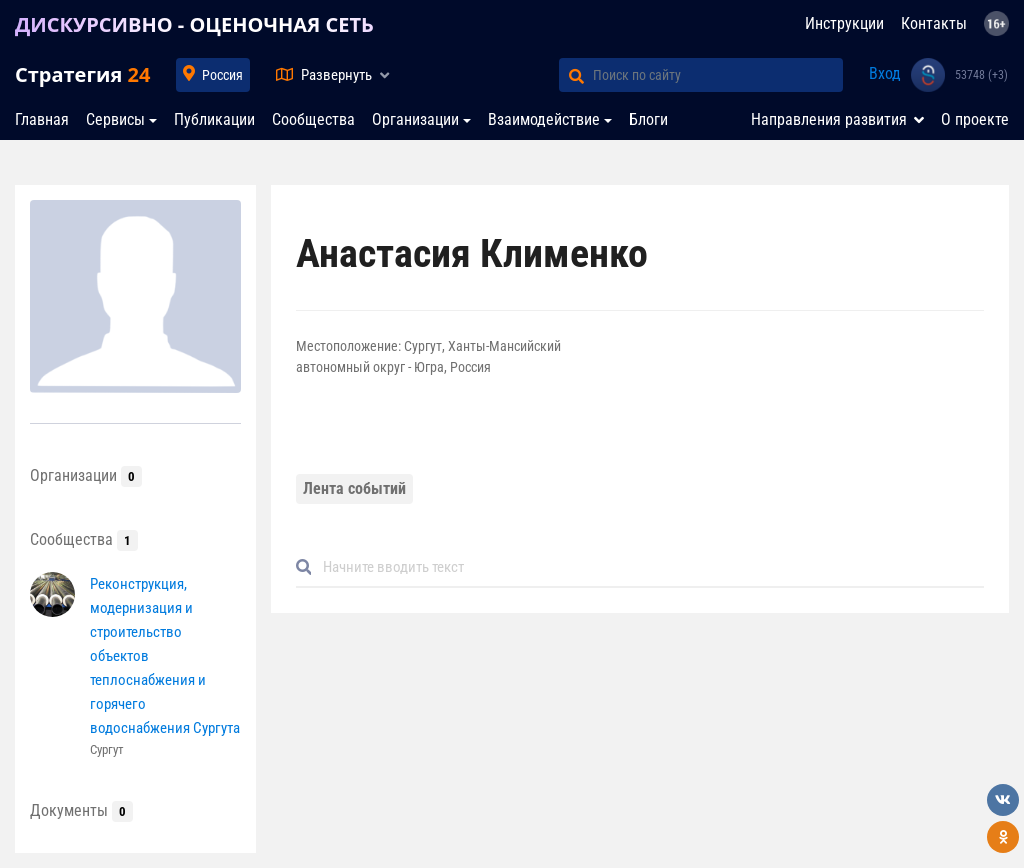  Describe the element at coordinates (934, 23) in the screenshot. I see `Контакты` at that location.